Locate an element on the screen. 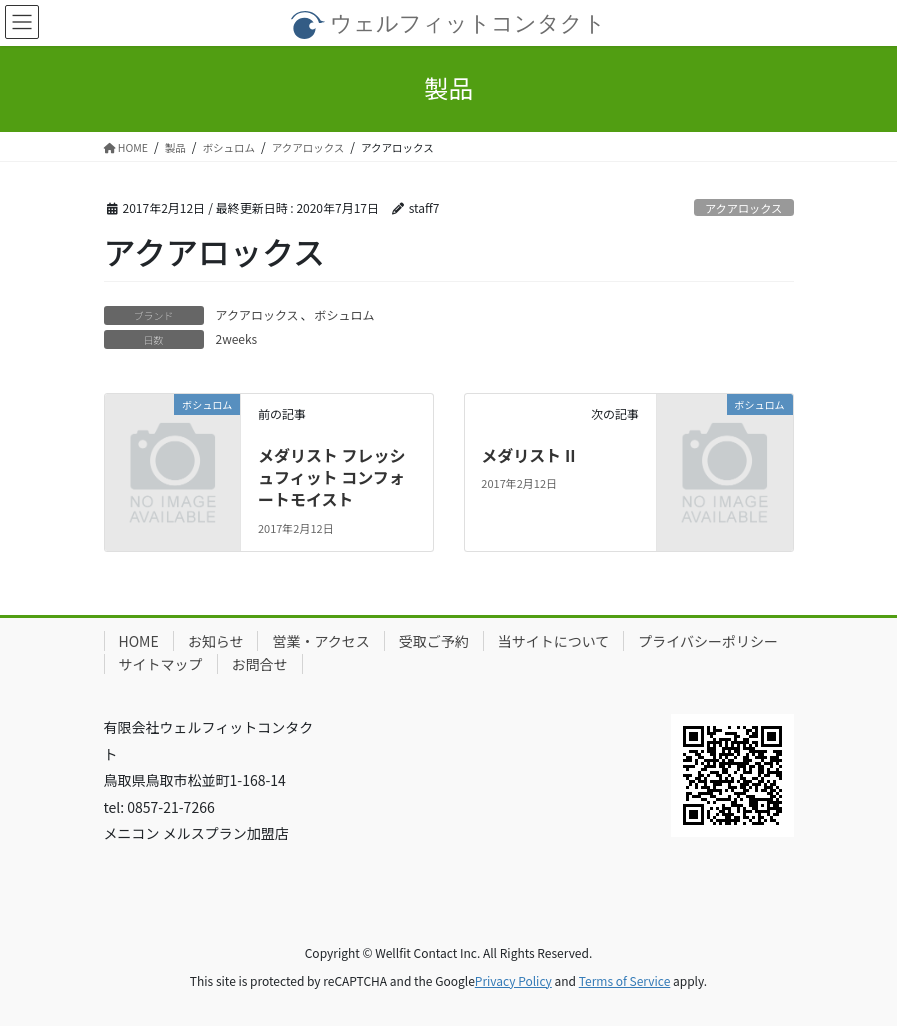 The height and width of the screenshot is (1026, 897). サイトマップ is located at coordinates (161, 664).